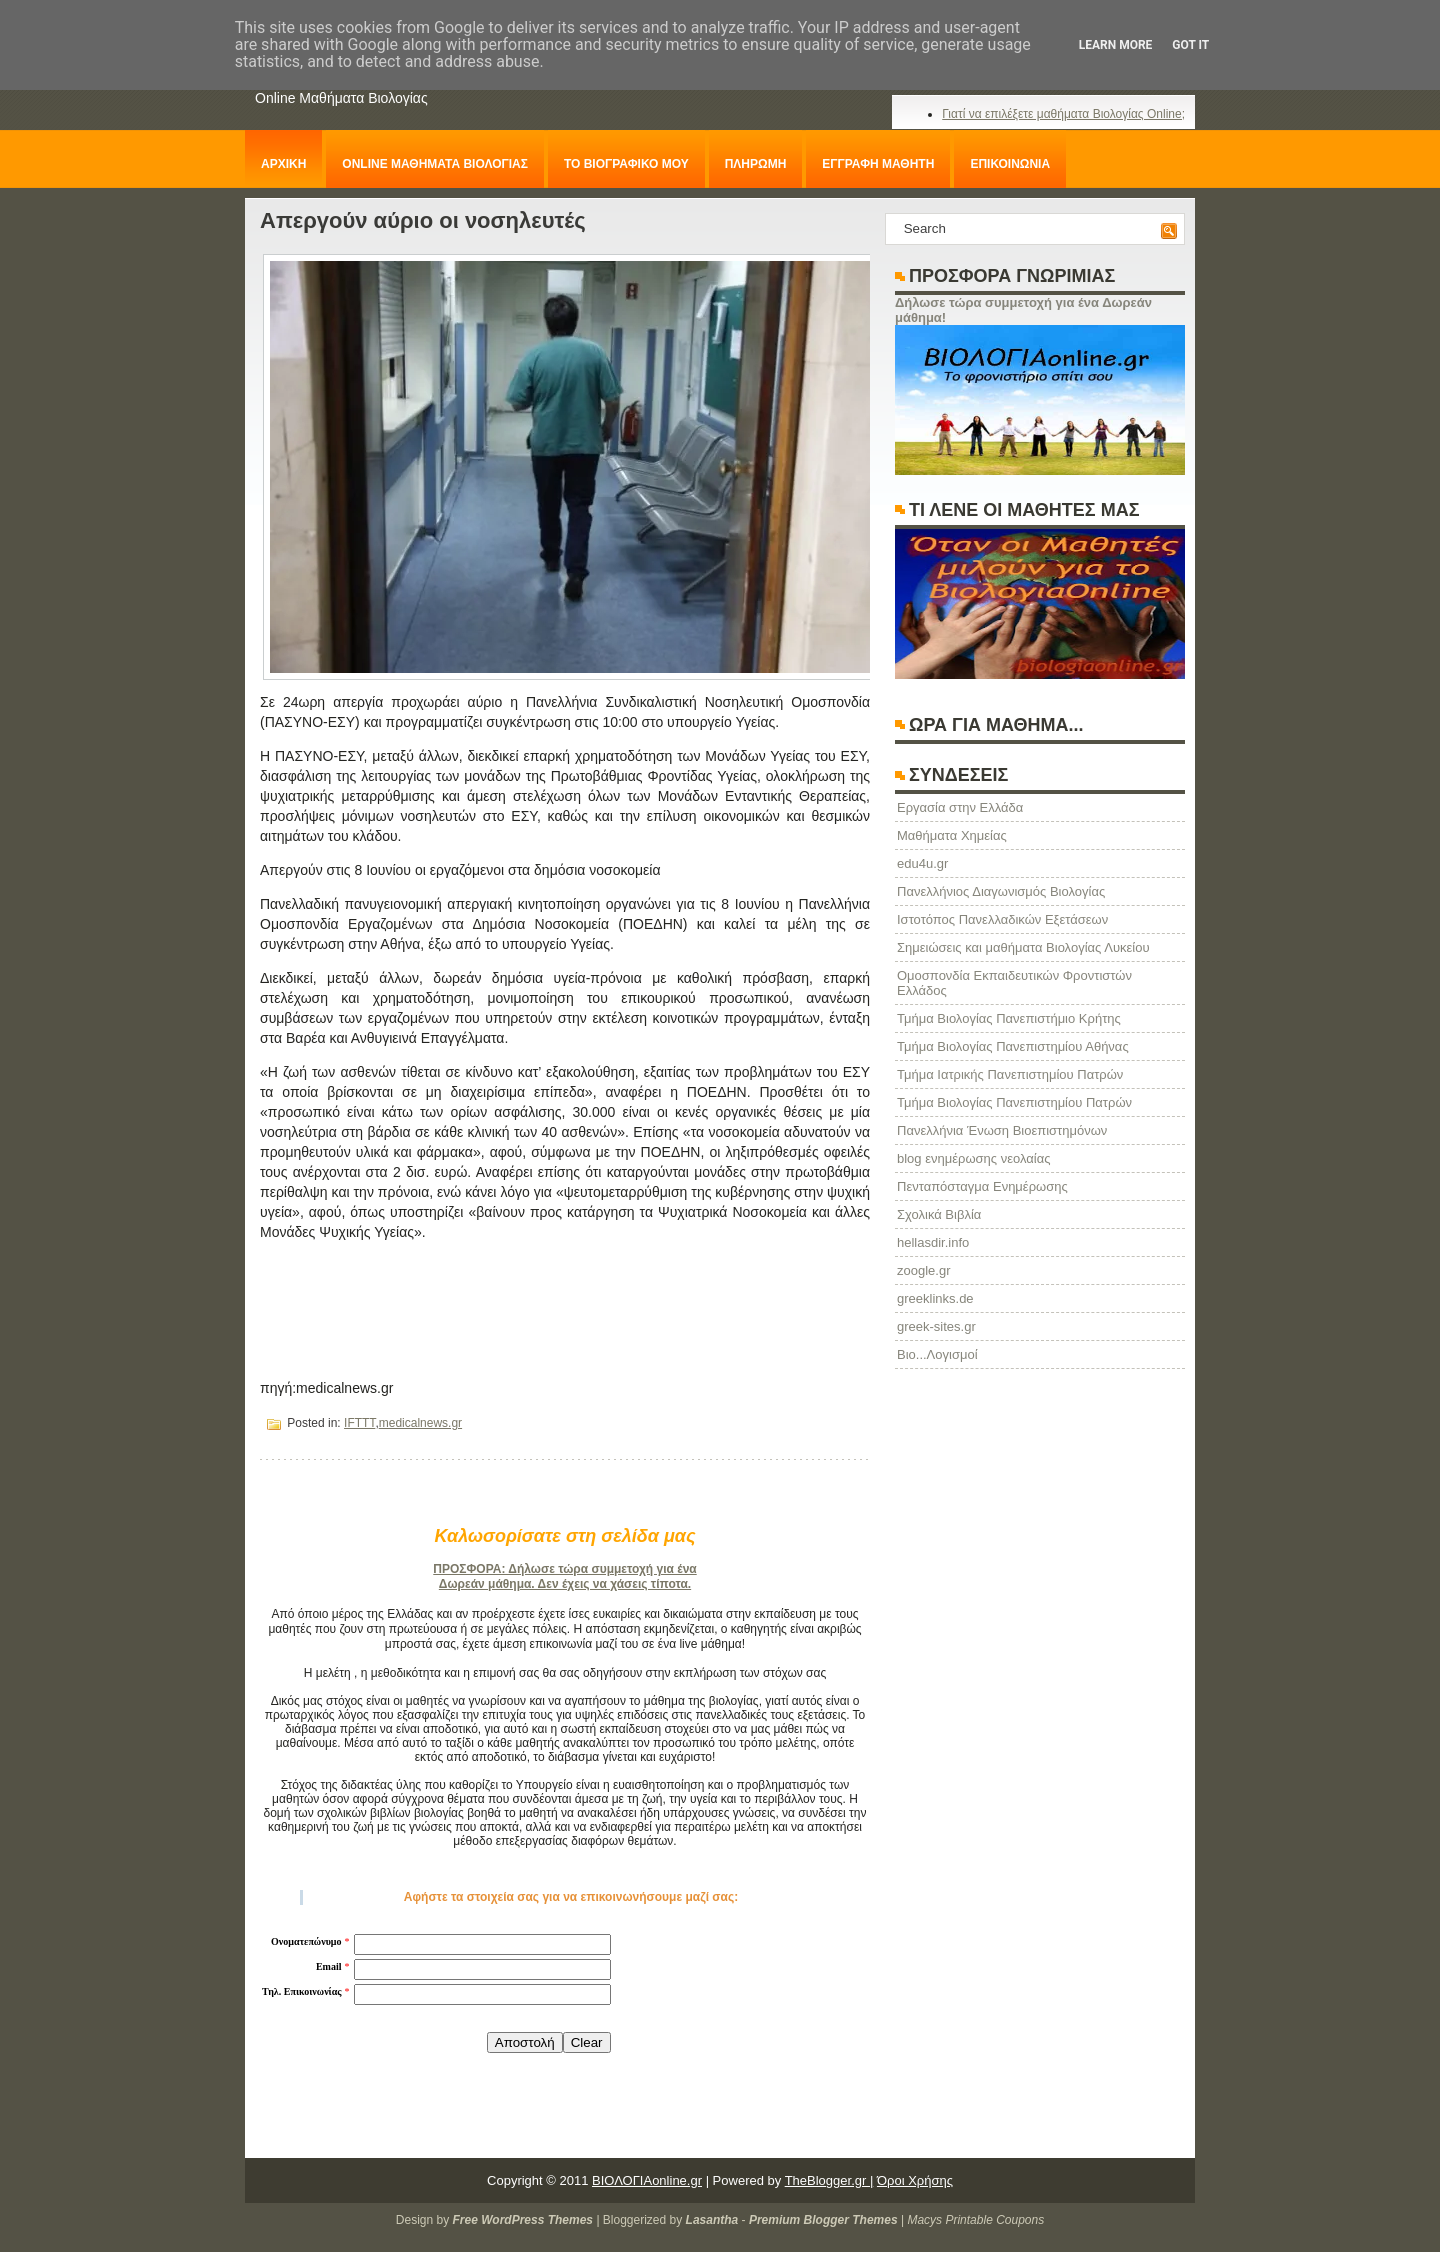 The image size is (1440, 2252). Describe the element at coordinates (935, 1298) in the screenshot. I see `greeklinks.de` at that location.